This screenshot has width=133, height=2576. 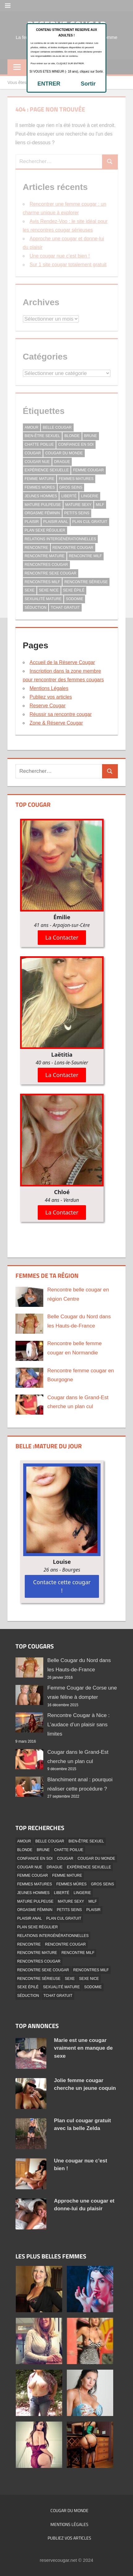 What do you see at coordinates (29, 1918) in the screenshot?
I see `Plaisir Anal [Plaisir Anal (1 élément)]` at bounding box center [29, 1918].